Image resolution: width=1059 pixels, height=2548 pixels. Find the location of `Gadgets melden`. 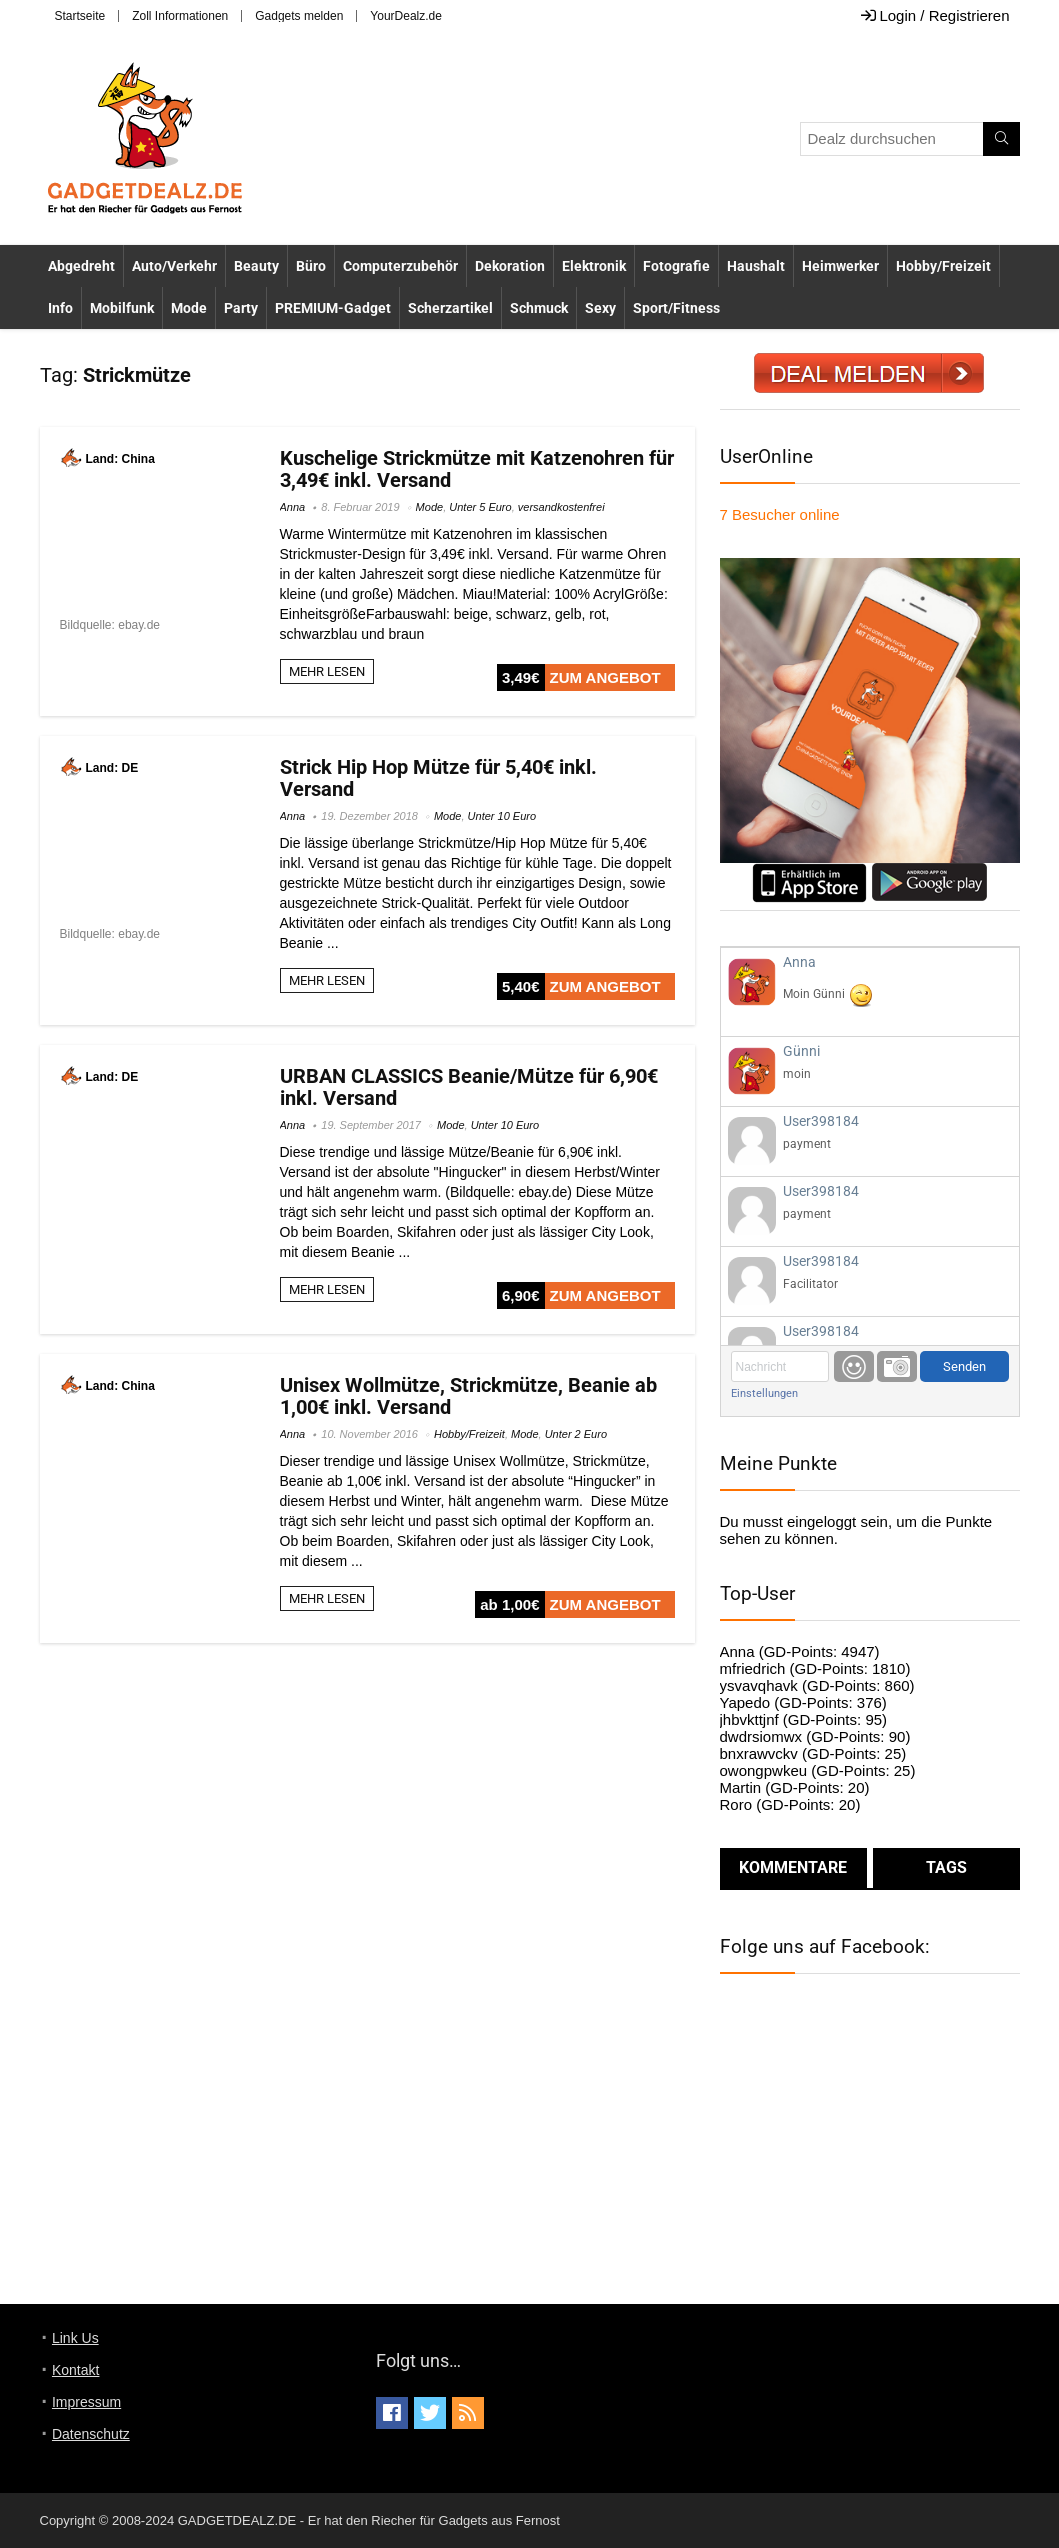

Gadgets melden is located at coordinates (299, 16).